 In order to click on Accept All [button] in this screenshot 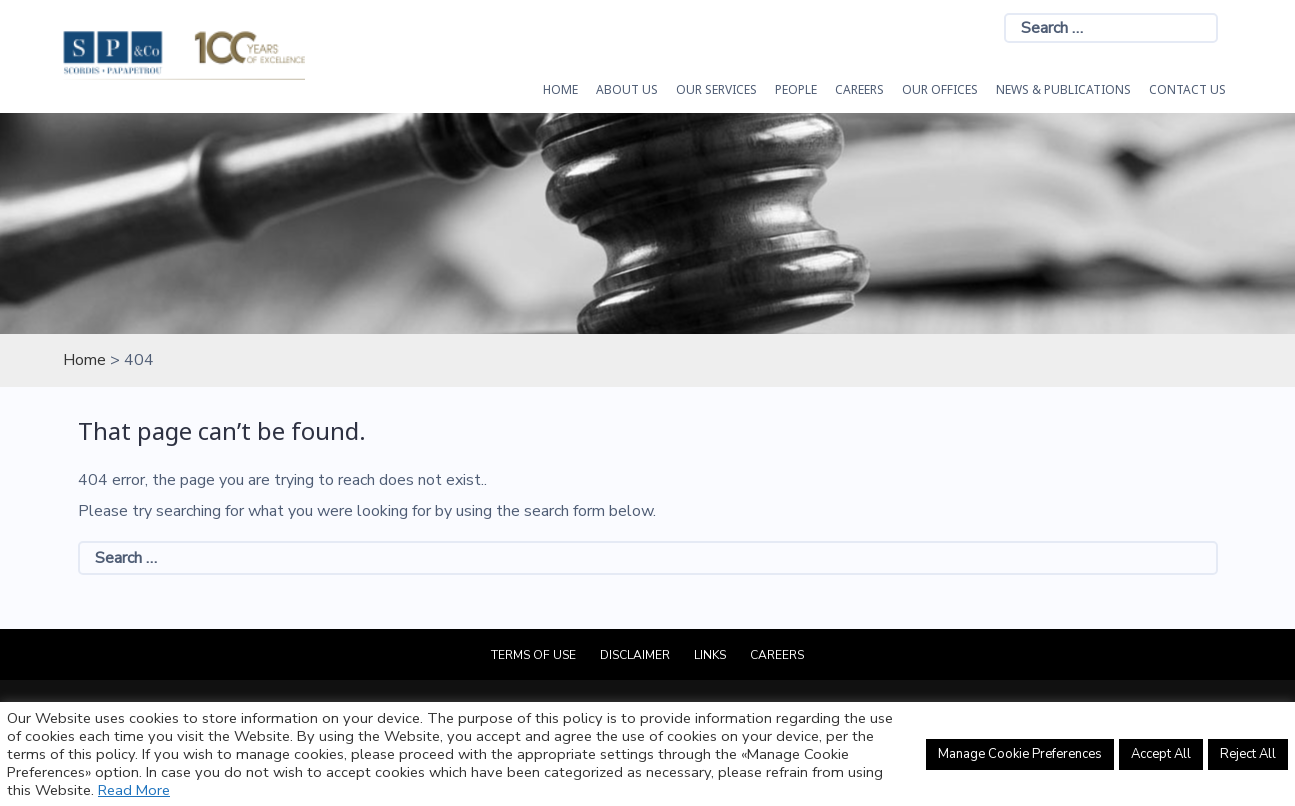, I will do `click(1161, 754)`.